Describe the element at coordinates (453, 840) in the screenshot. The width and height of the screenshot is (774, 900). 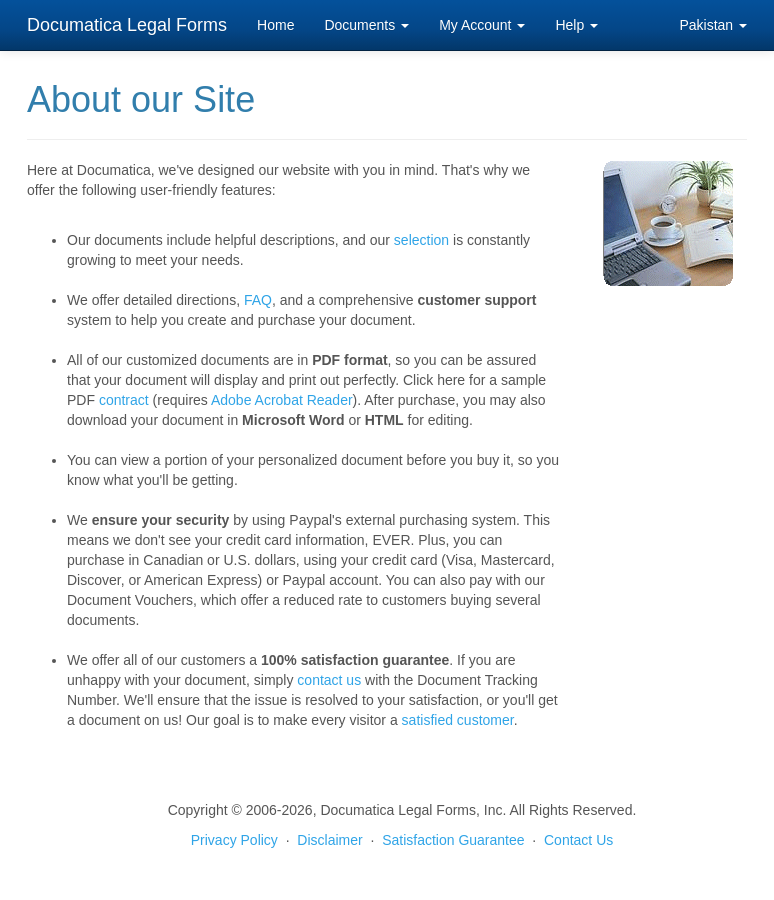
I see `Satisfaction Guarantee` at that location.